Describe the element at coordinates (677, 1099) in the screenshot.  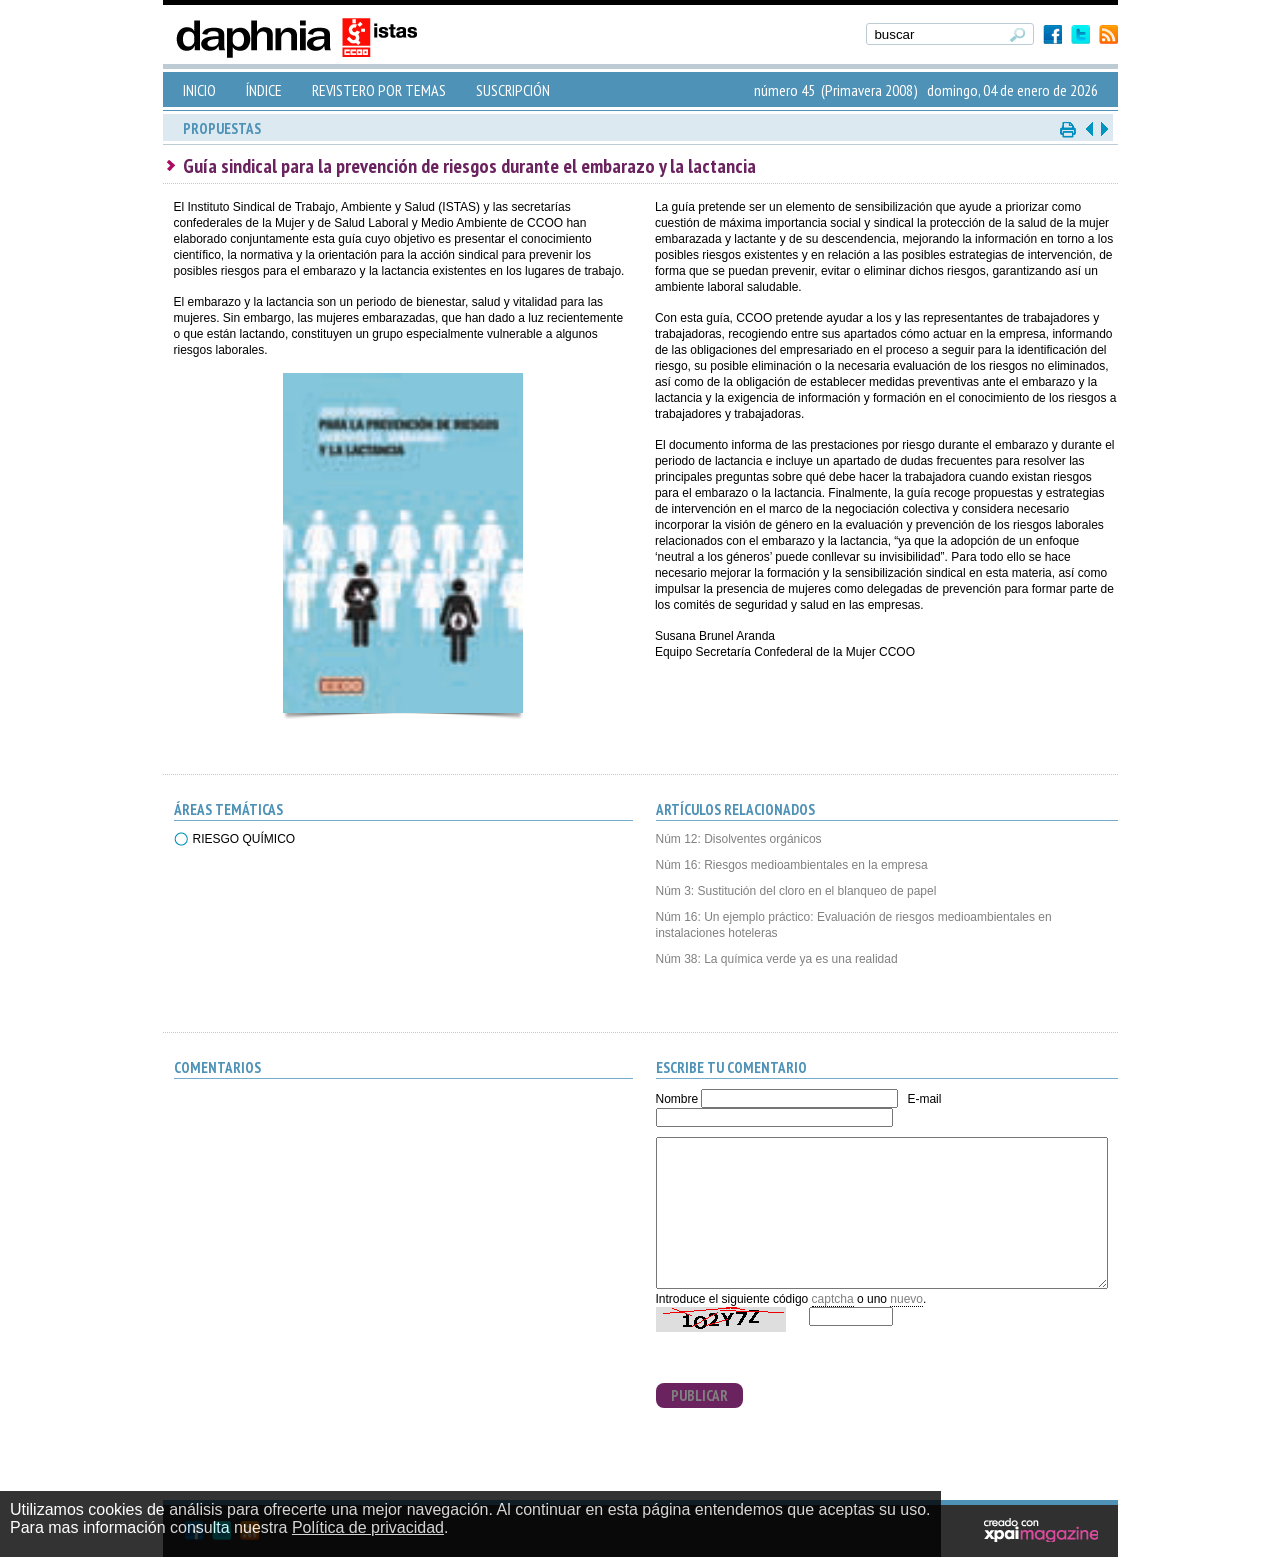
I see `Nombre` at that location.